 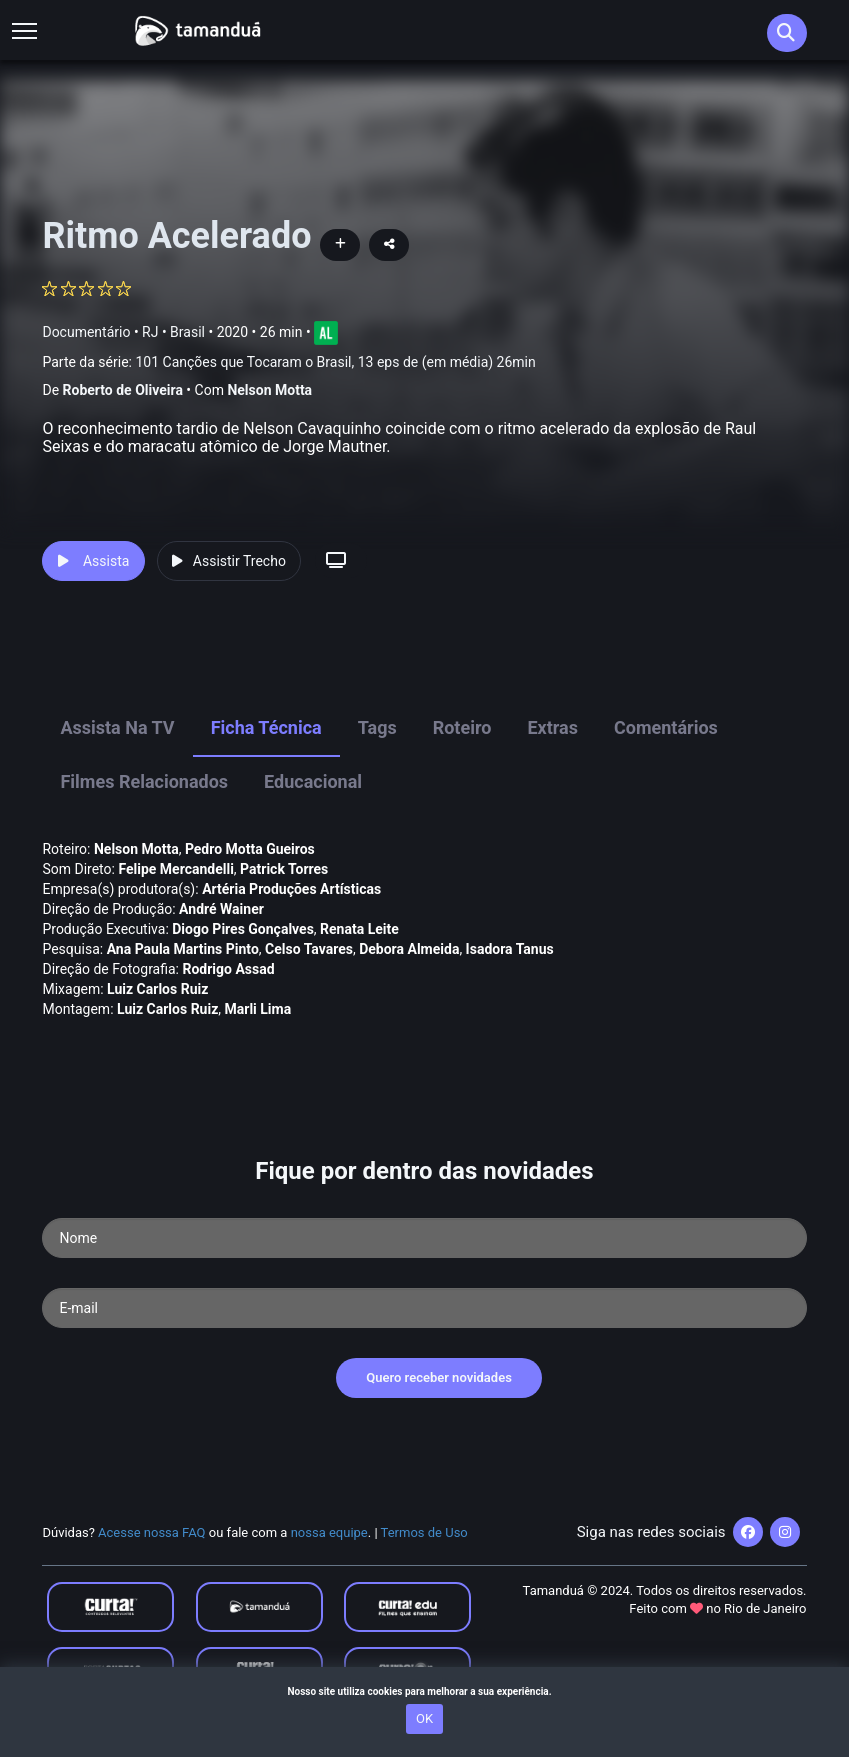 I want to click on Roberto de Oliveira, so click(x=123, y=390).